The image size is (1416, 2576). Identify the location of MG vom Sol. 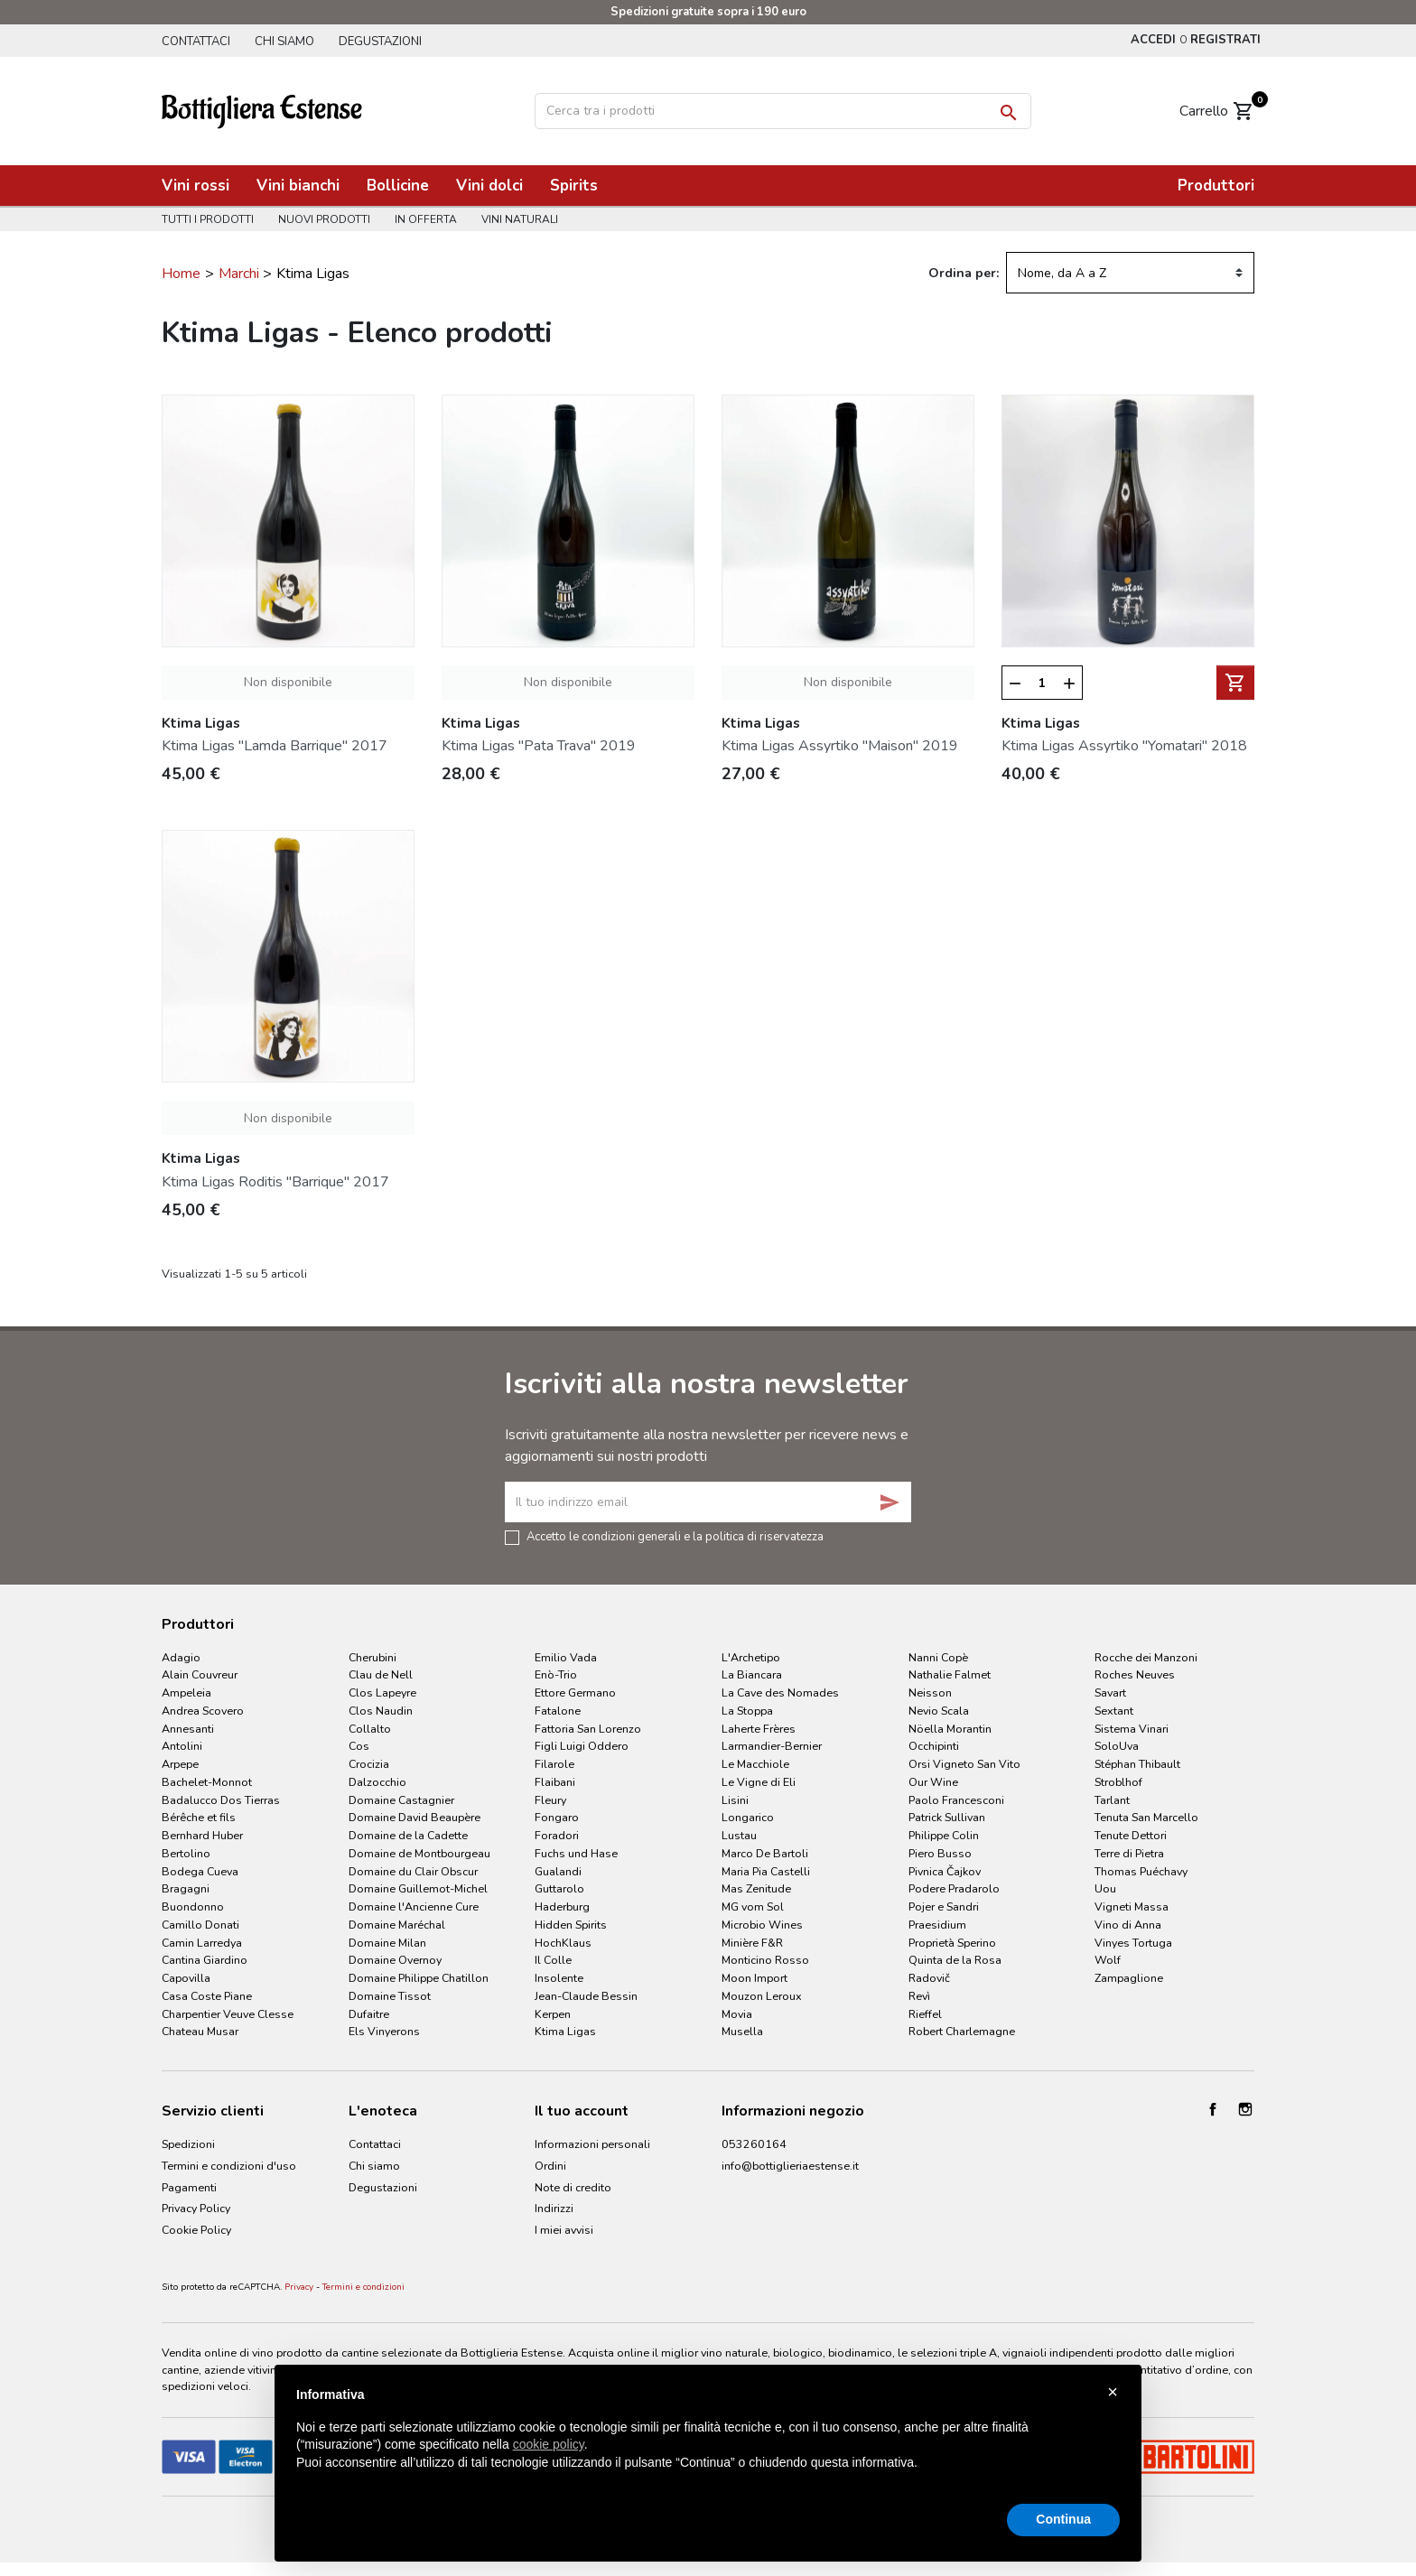
(753, 1906).